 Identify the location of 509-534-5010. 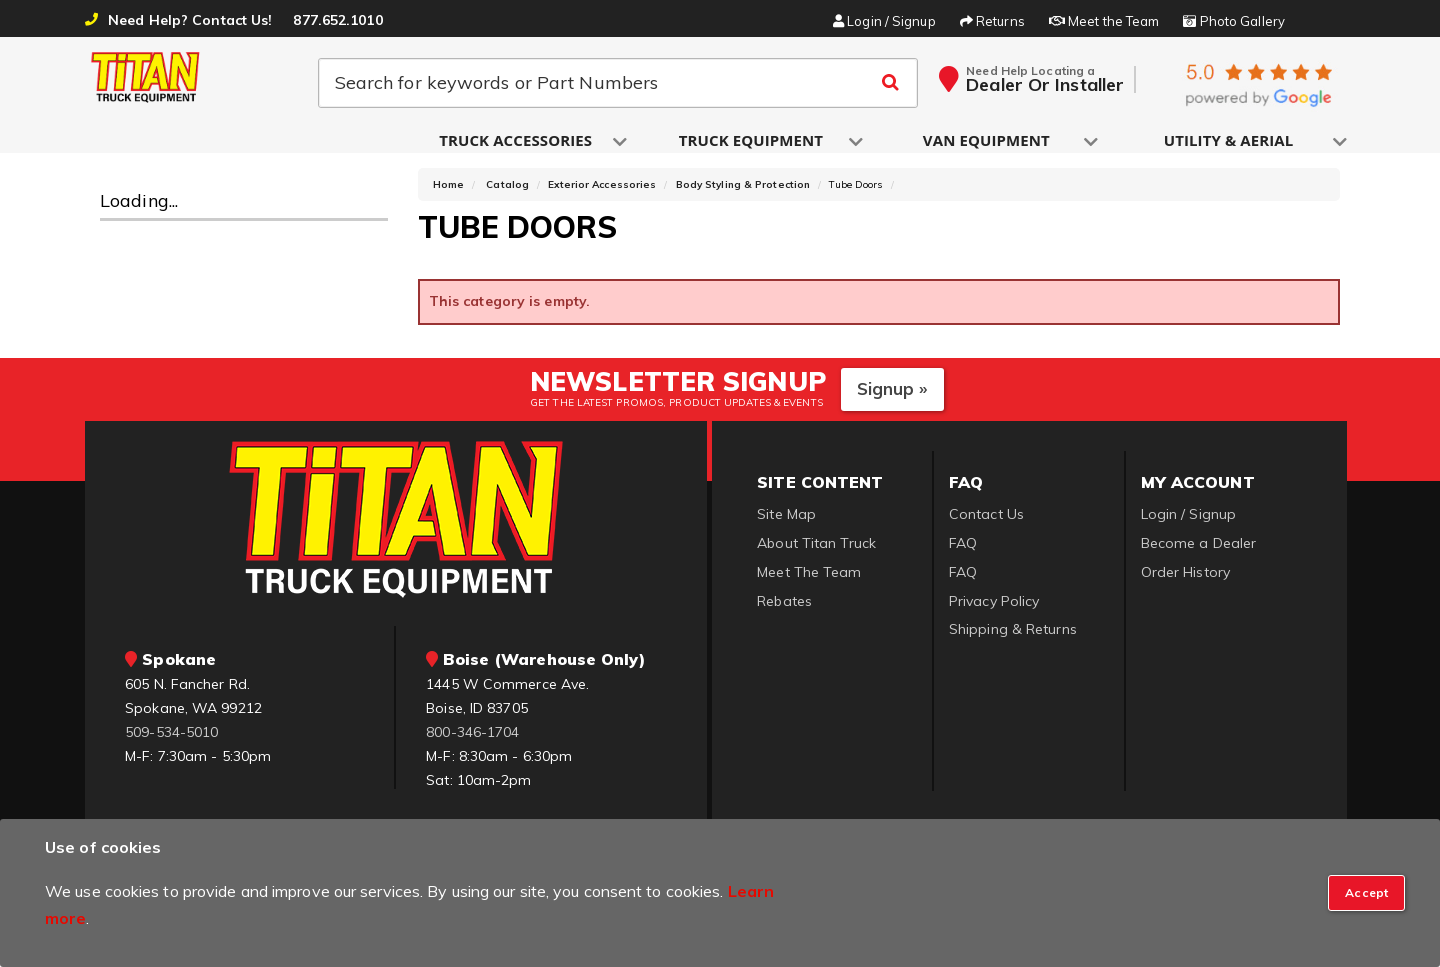
(171, 741).